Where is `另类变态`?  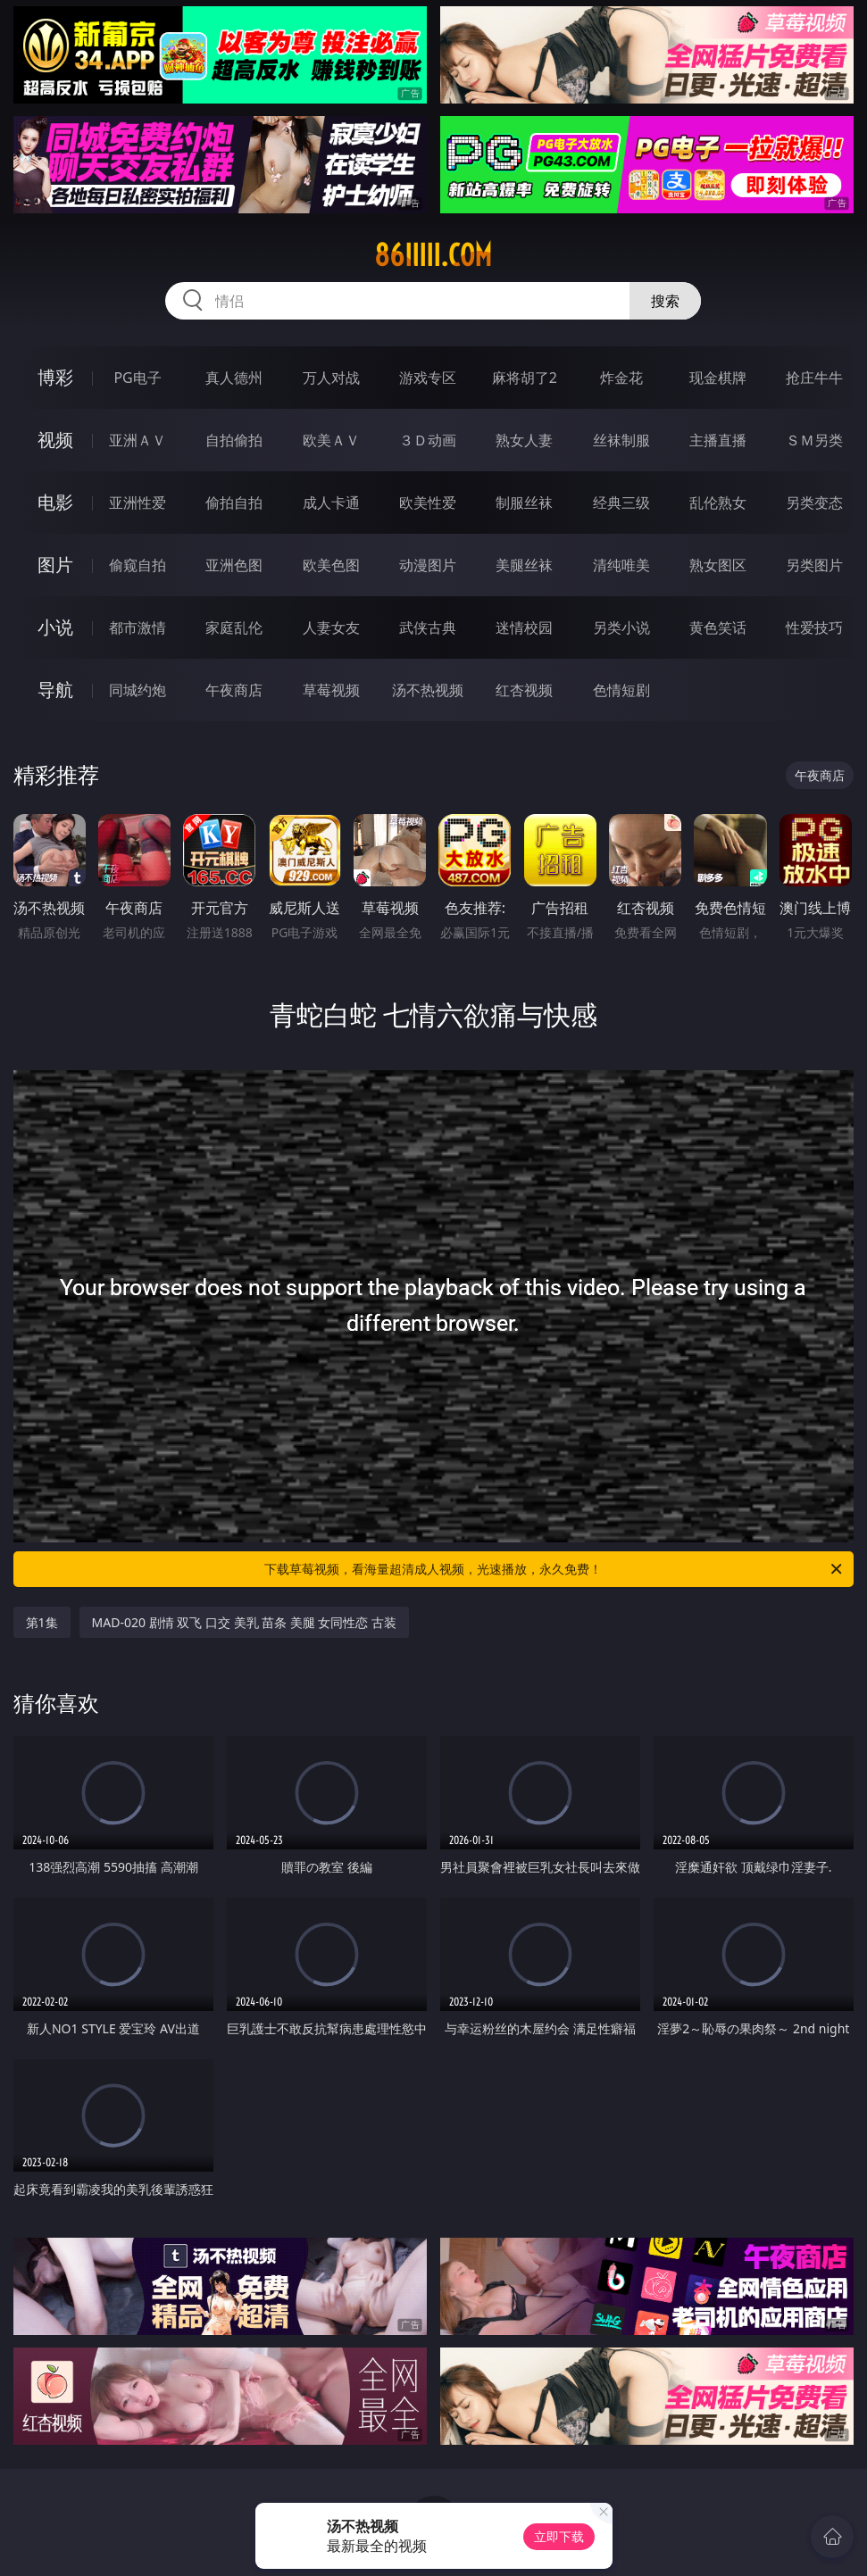
另类变态 is located at coordinates (814, 502).